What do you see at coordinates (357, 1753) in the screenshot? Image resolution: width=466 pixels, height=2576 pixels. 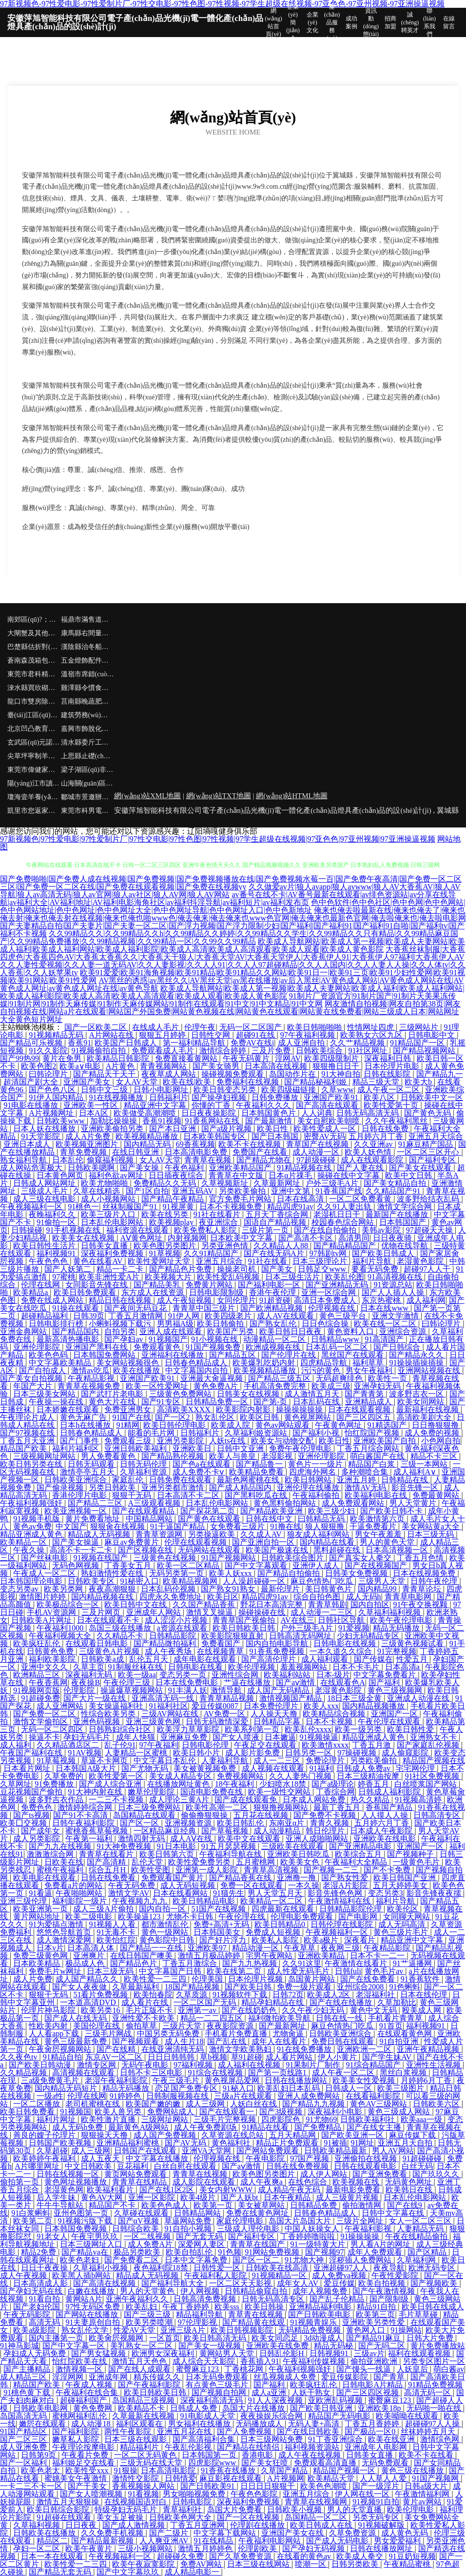 I see `97操碰视频` at bounding box center [357, 1753].